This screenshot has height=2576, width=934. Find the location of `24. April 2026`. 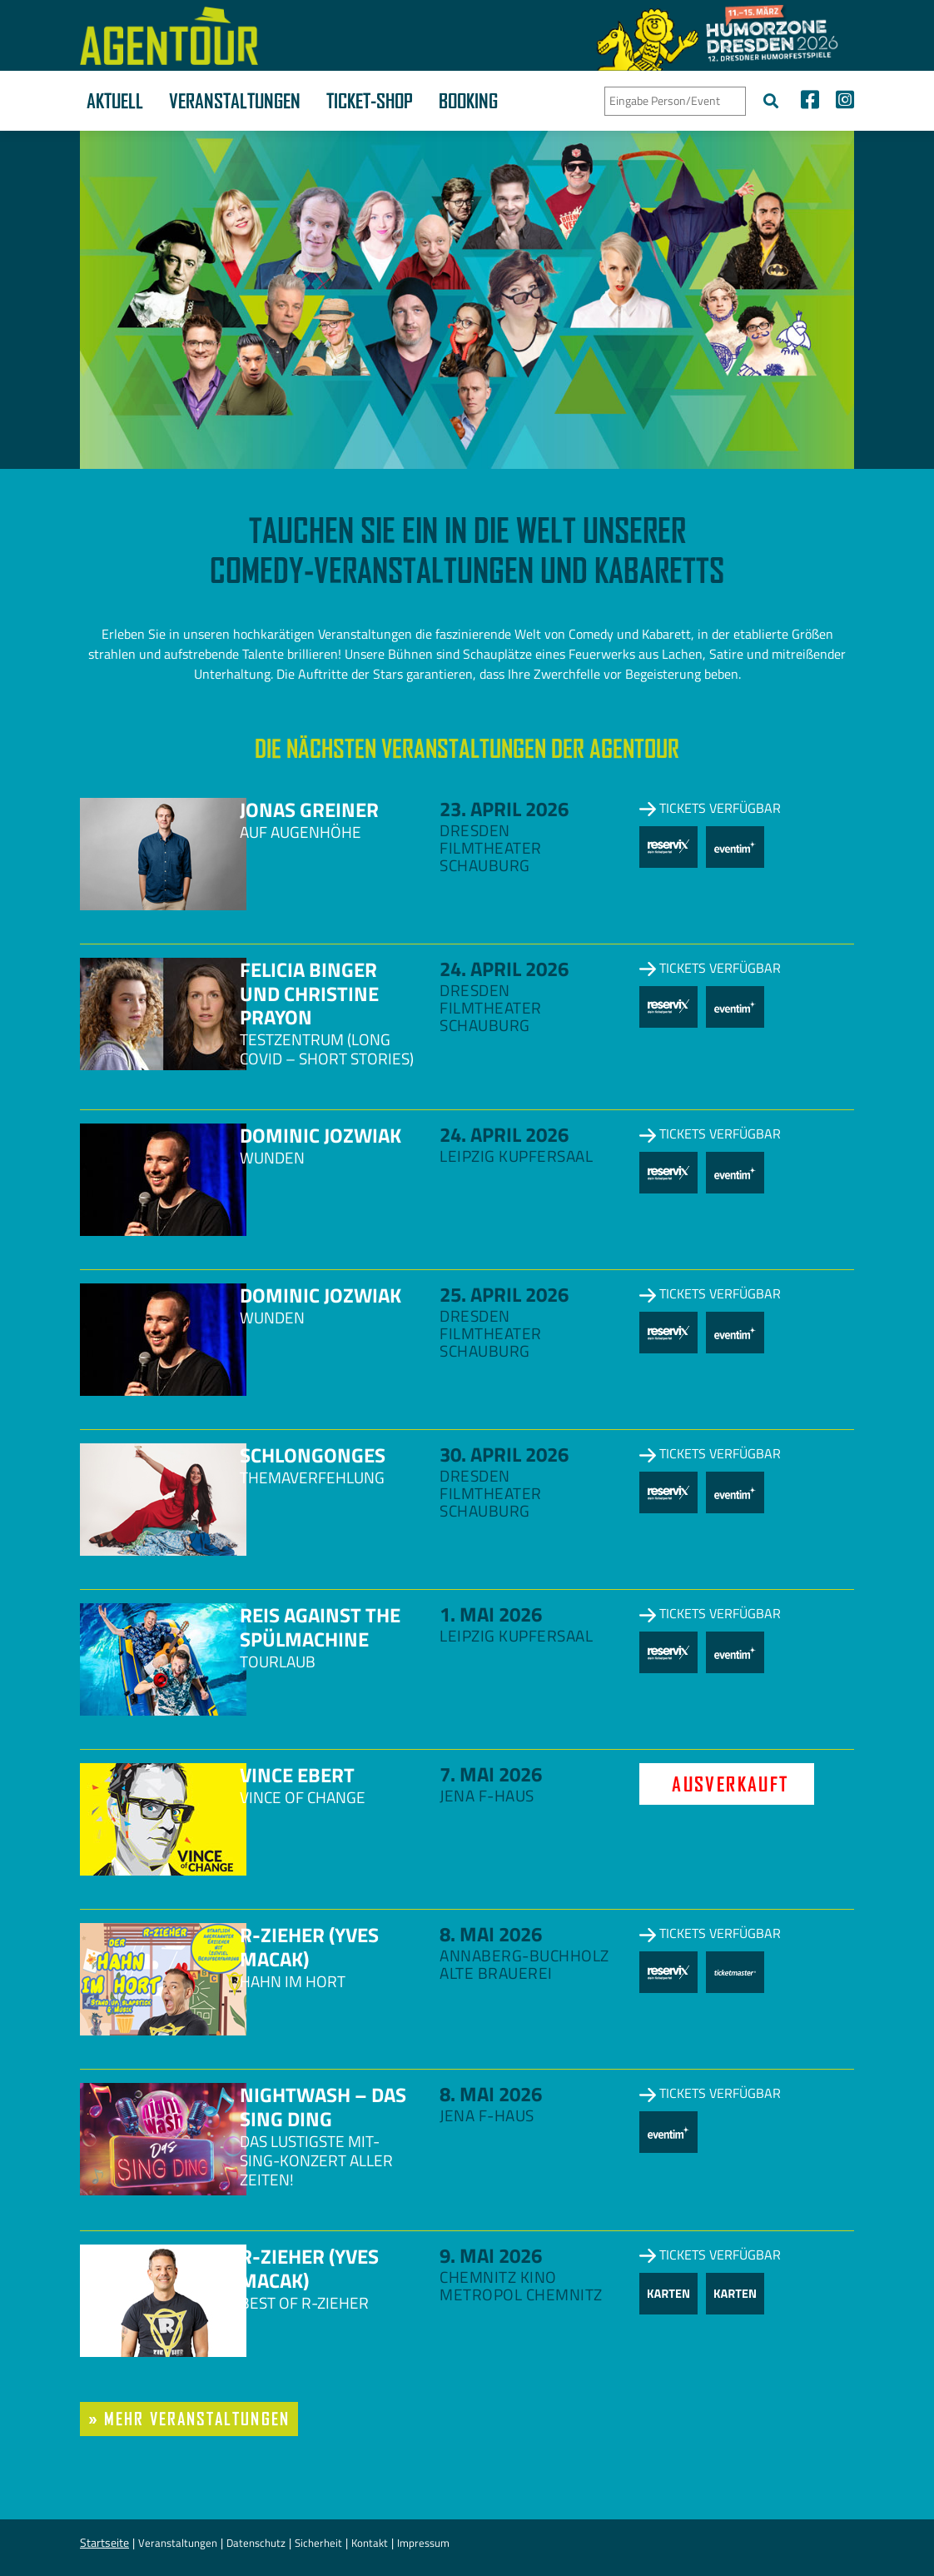

24. April 2026 is located at coordinates (504, 969).